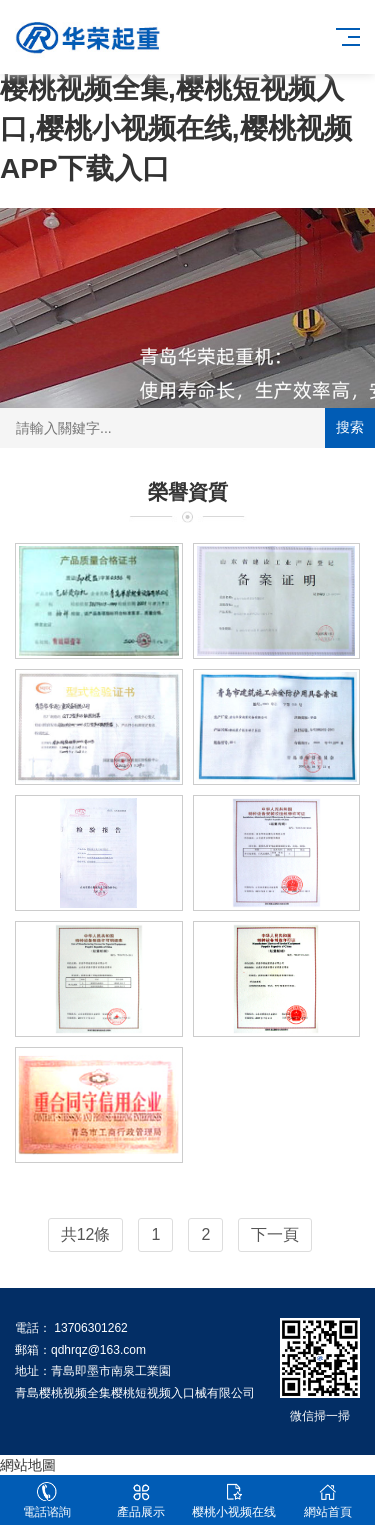 The height and width of the screenshot is (1525, 375). What do you see at coordinates (141, 1500) in the screenshot?
I see `產品展示` at bounding box center [141, 1500].